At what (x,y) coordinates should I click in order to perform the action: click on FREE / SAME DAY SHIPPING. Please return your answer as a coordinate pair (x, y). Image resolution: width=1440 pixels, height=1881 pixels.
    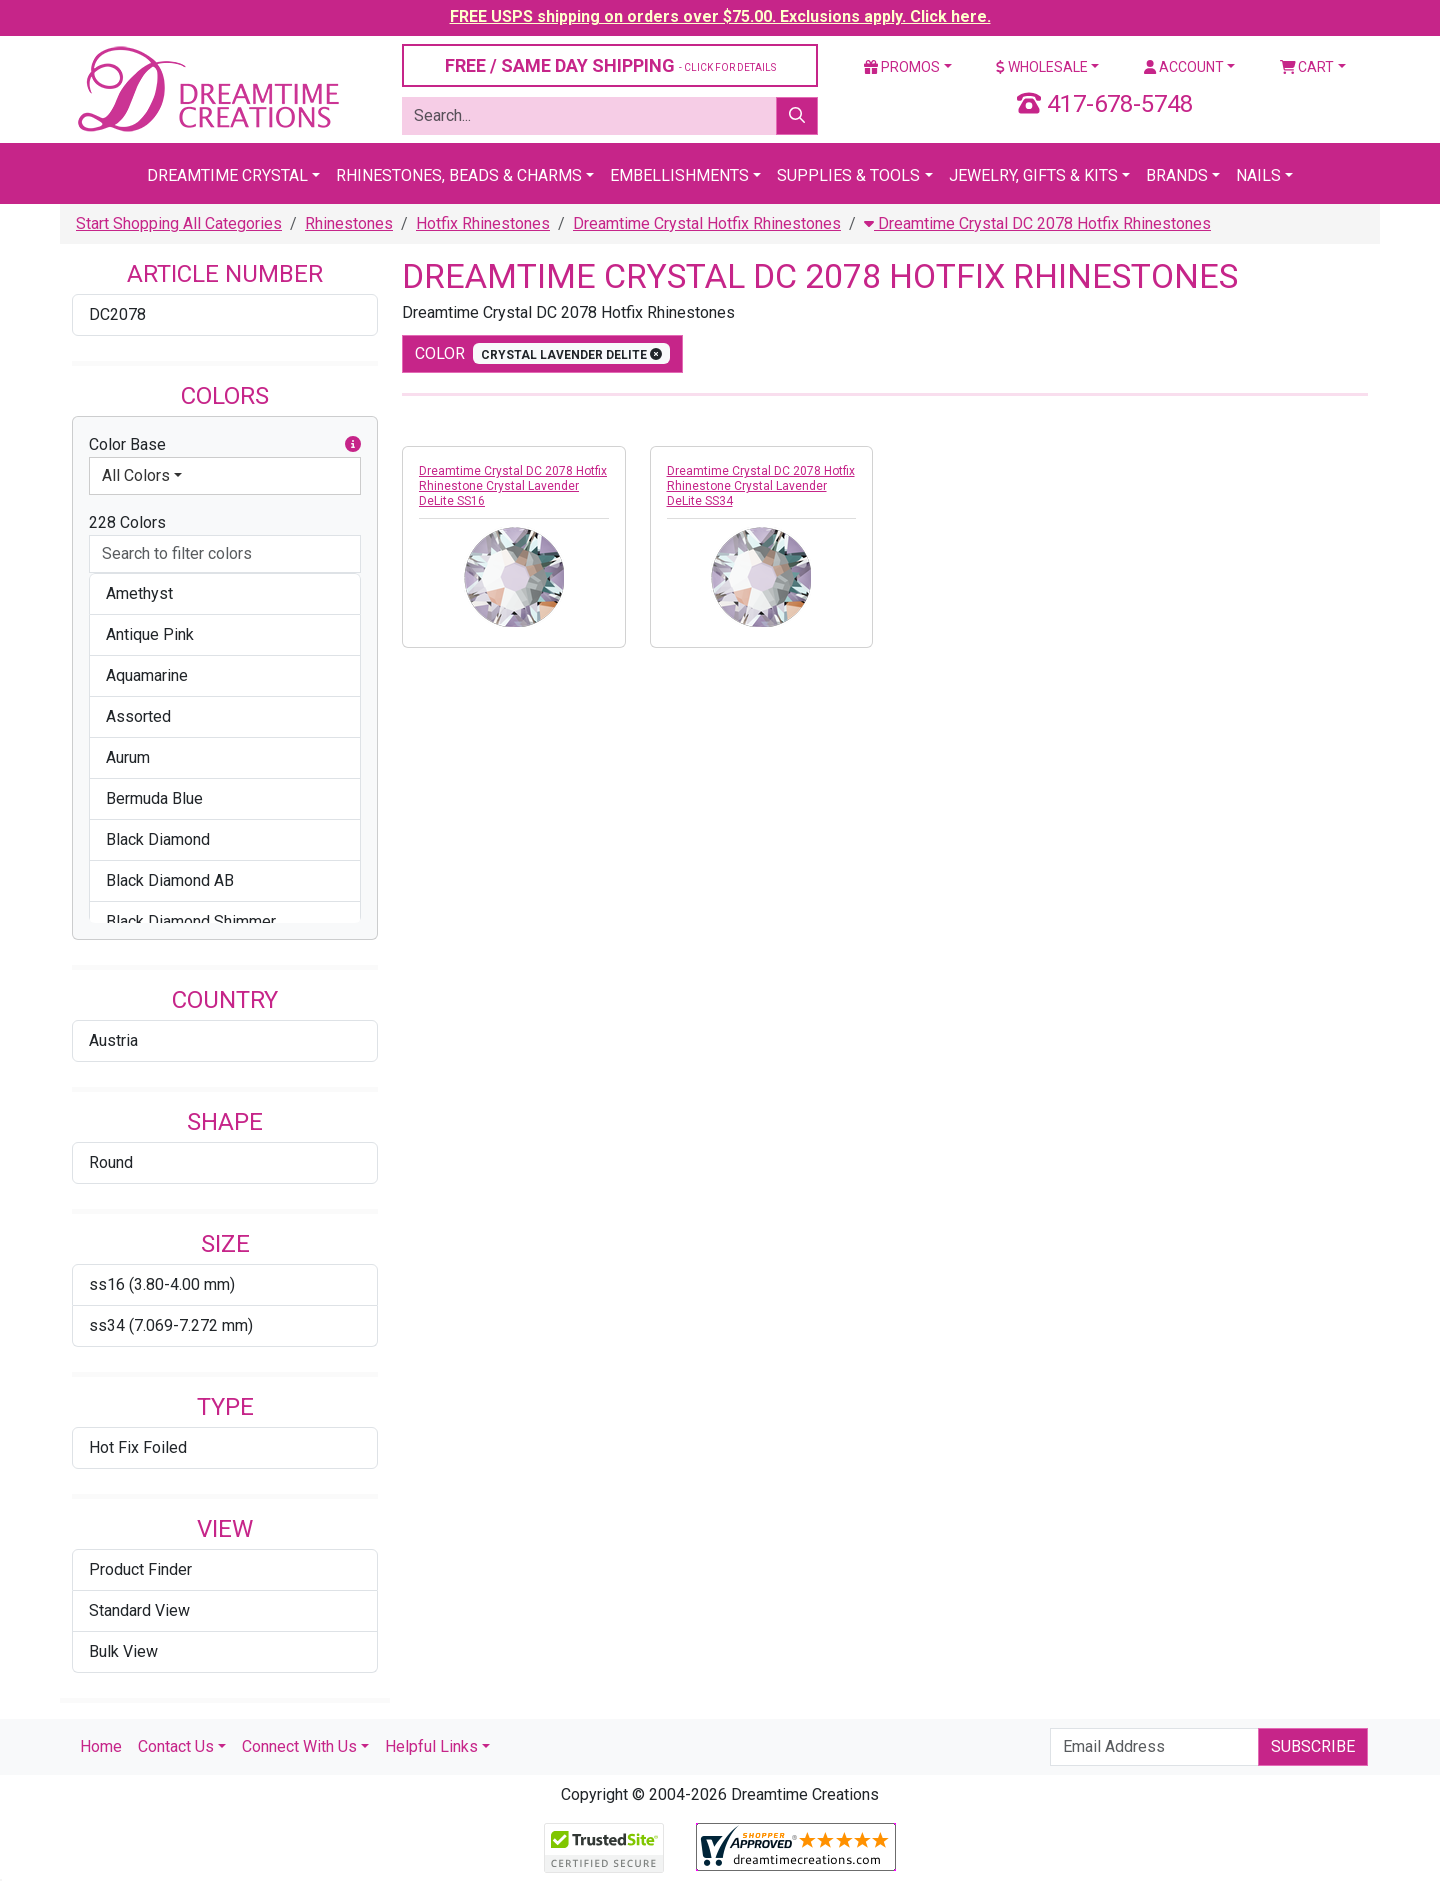
    Looking at the image, I should click on (610, 65).